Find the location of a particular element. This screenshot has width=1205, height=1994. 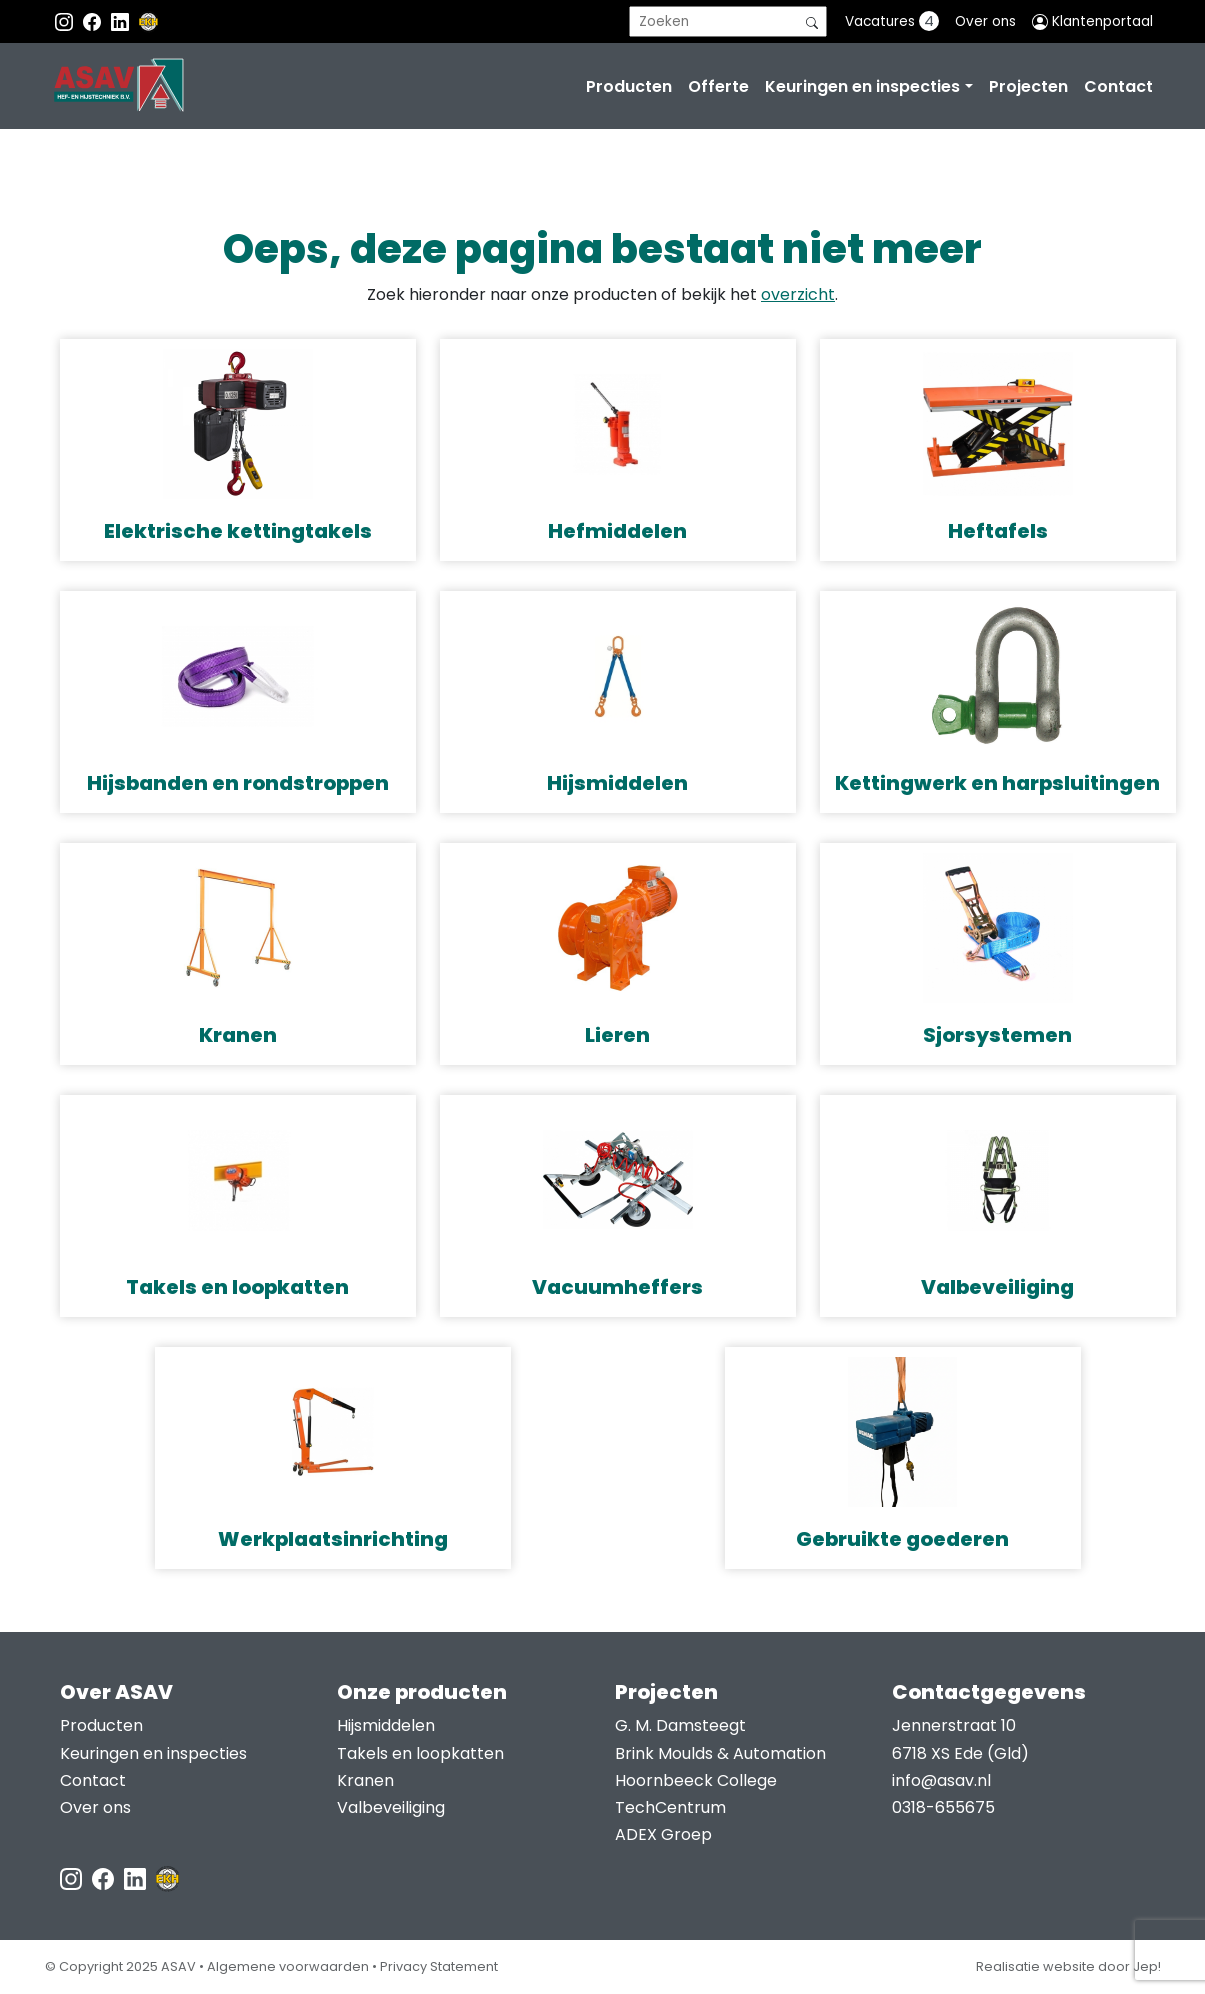

[search] is located at coordinates (728, 21).